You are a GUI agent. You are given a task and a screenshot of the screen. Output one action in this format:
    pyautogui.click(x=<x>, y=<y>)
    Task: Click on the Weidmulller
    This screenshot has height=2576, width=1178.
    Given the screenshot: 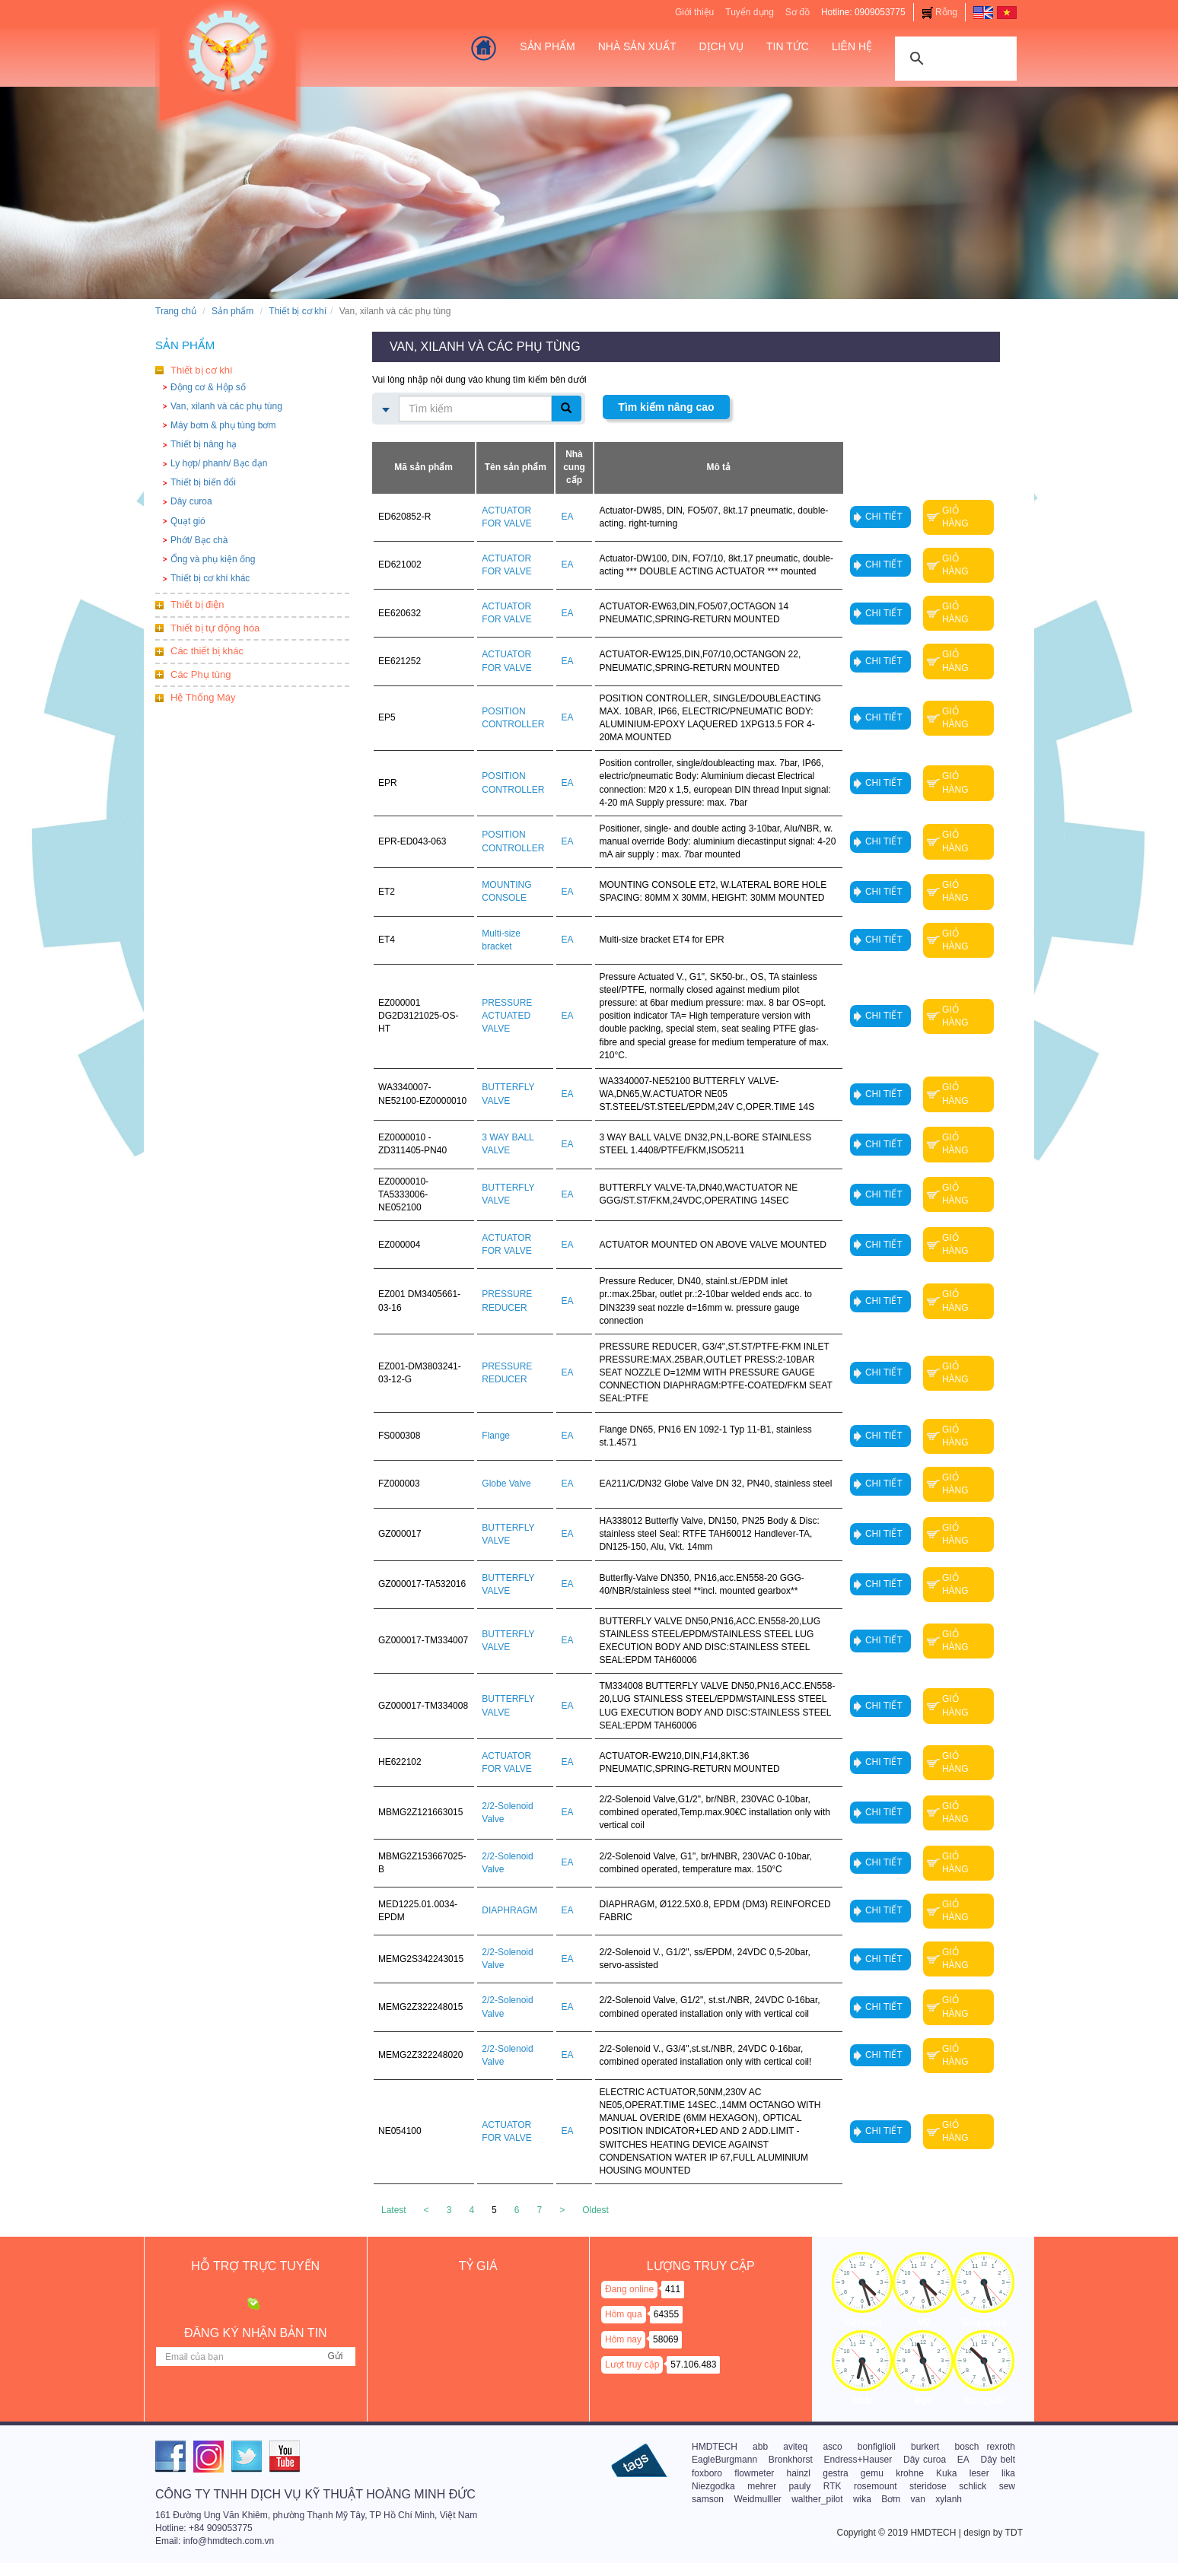 What is the action you would take?
    pyautogui.click(x=757, y=2499)
    